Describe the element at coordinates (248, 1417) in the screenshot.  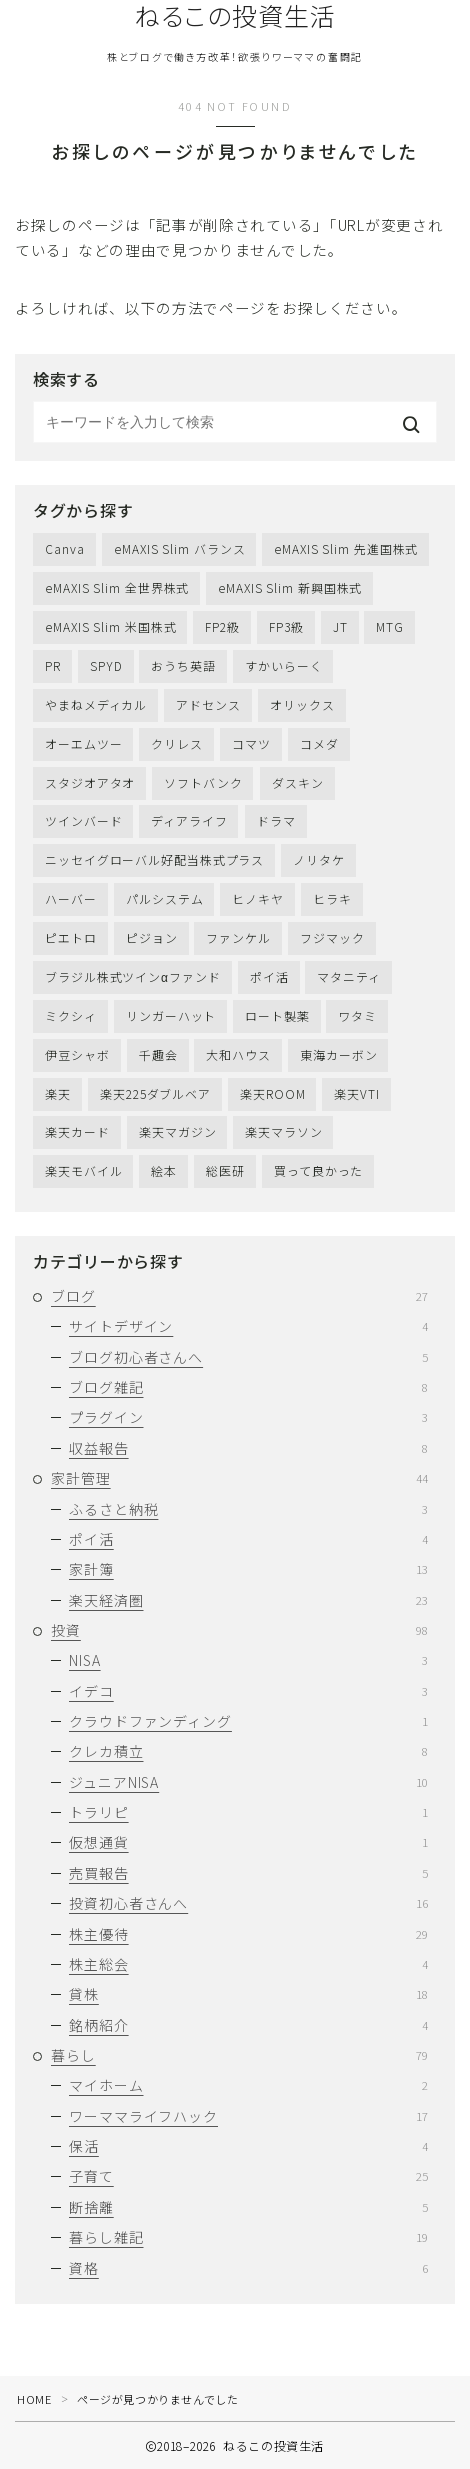
I see `プラグイン` at that location.